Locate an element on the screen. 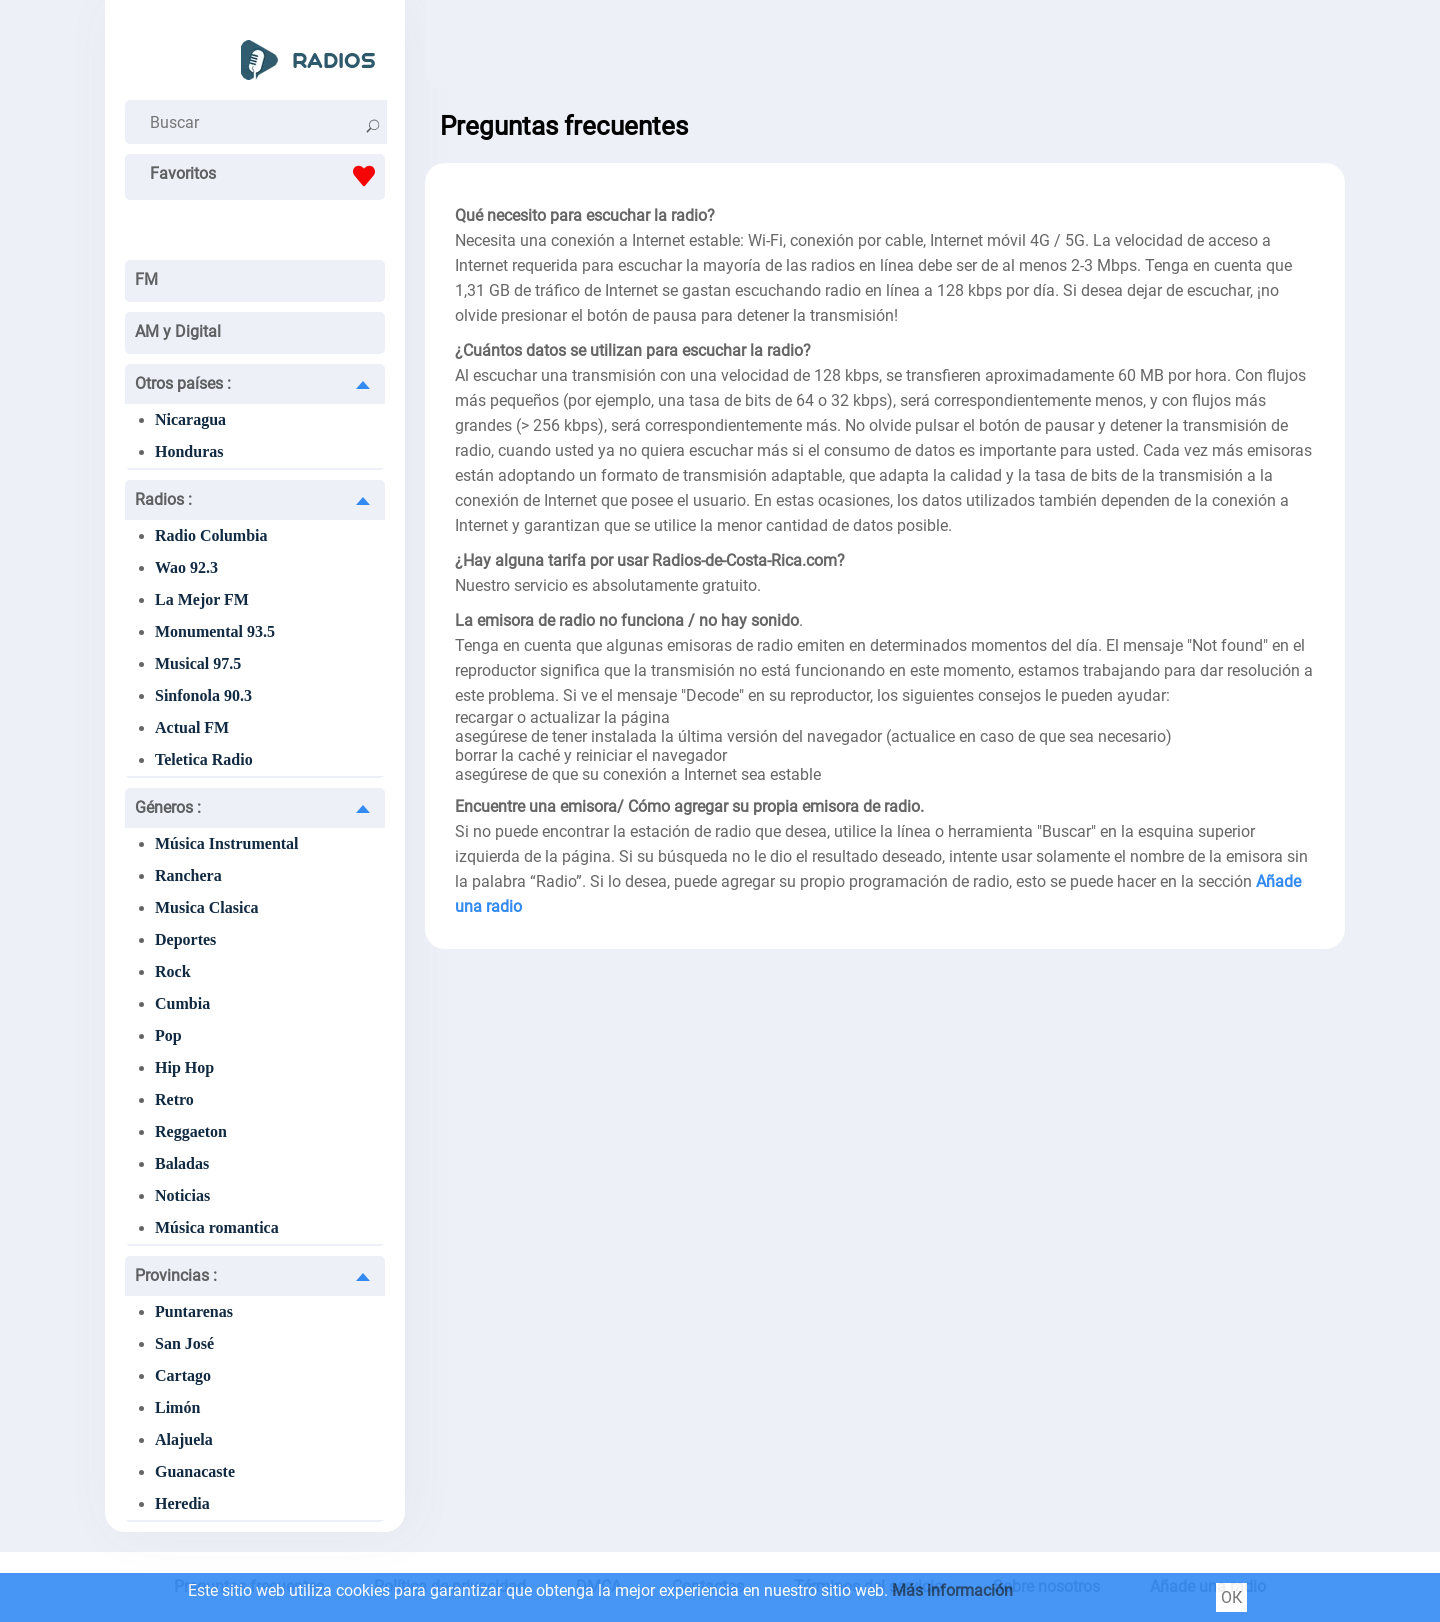  Noticias is located at coordinates (182, 1195).